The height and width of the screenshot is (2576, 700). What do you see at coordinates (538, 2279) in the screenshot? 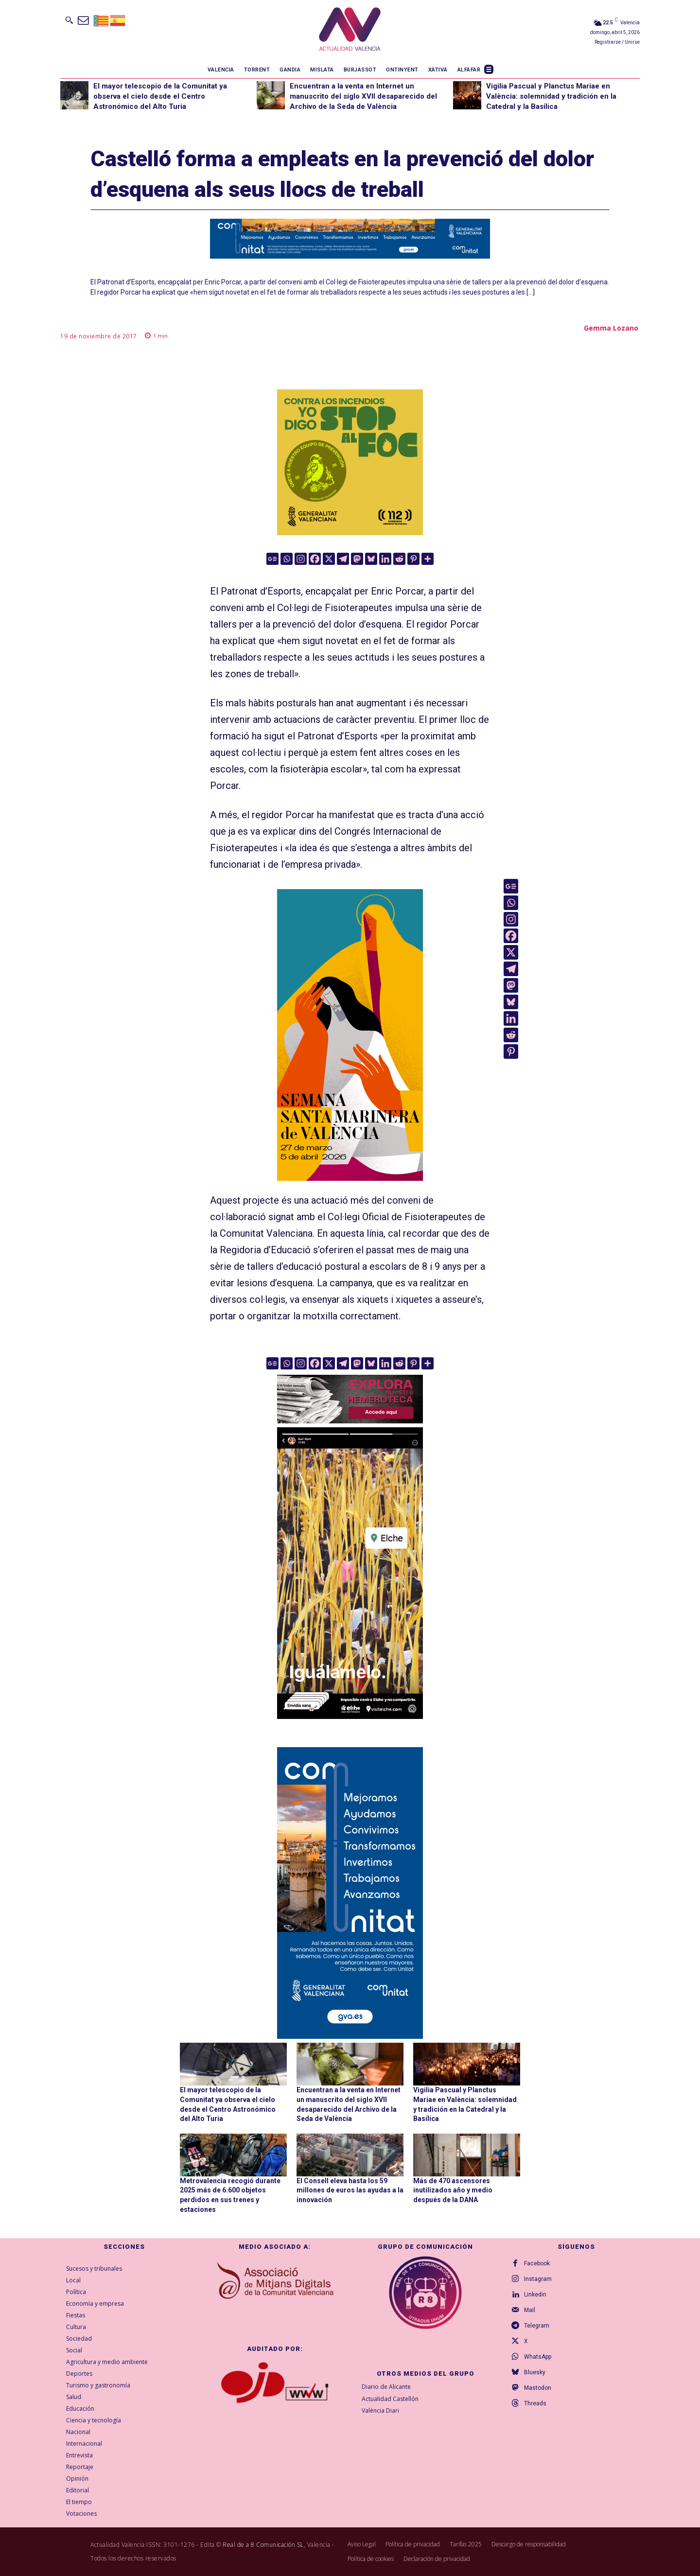
I see `Instagram` at bounding box center [538, 2279].